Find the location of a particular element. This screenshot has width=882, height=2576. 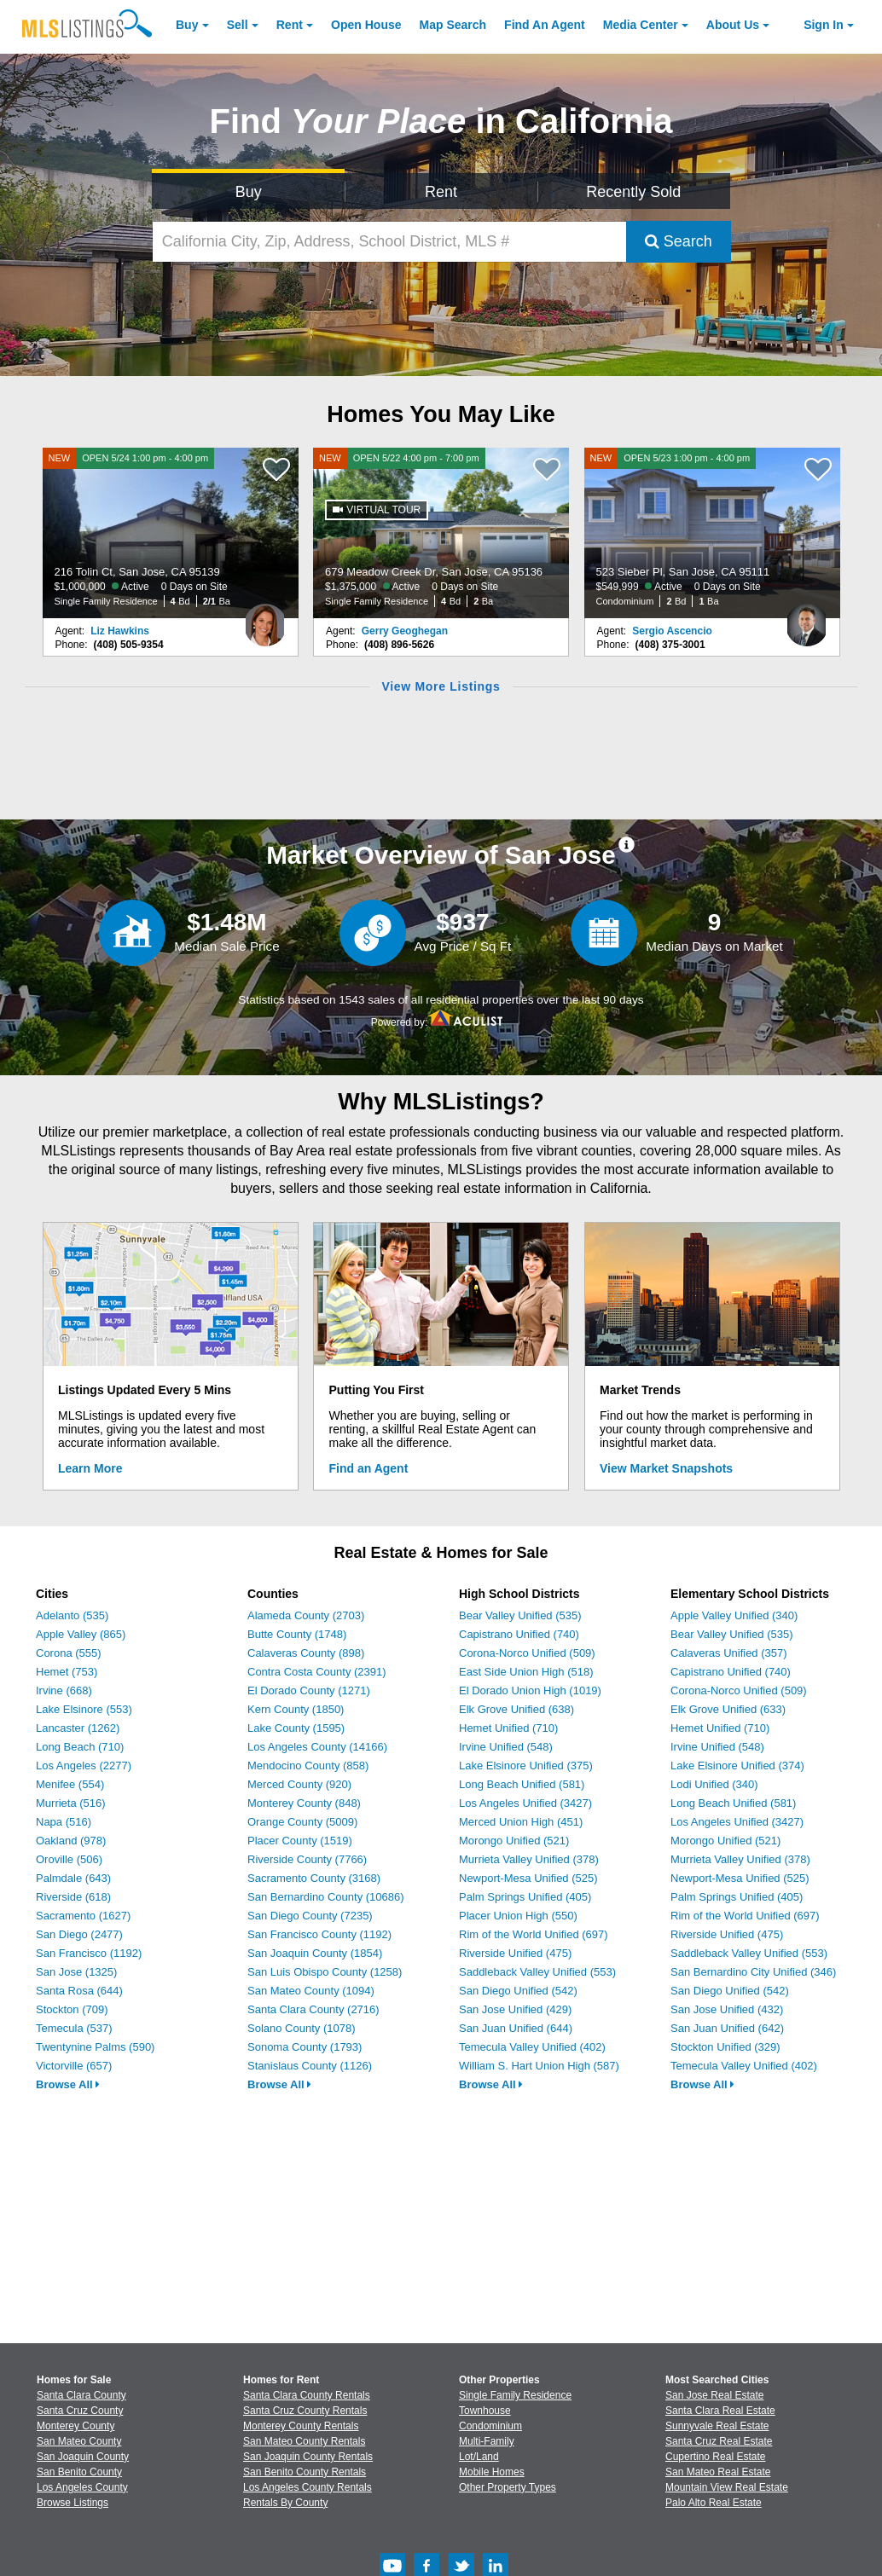

Santa Clara County [View Homes for Sale In Santa Clara County] is located at coordinates (81, 2395).